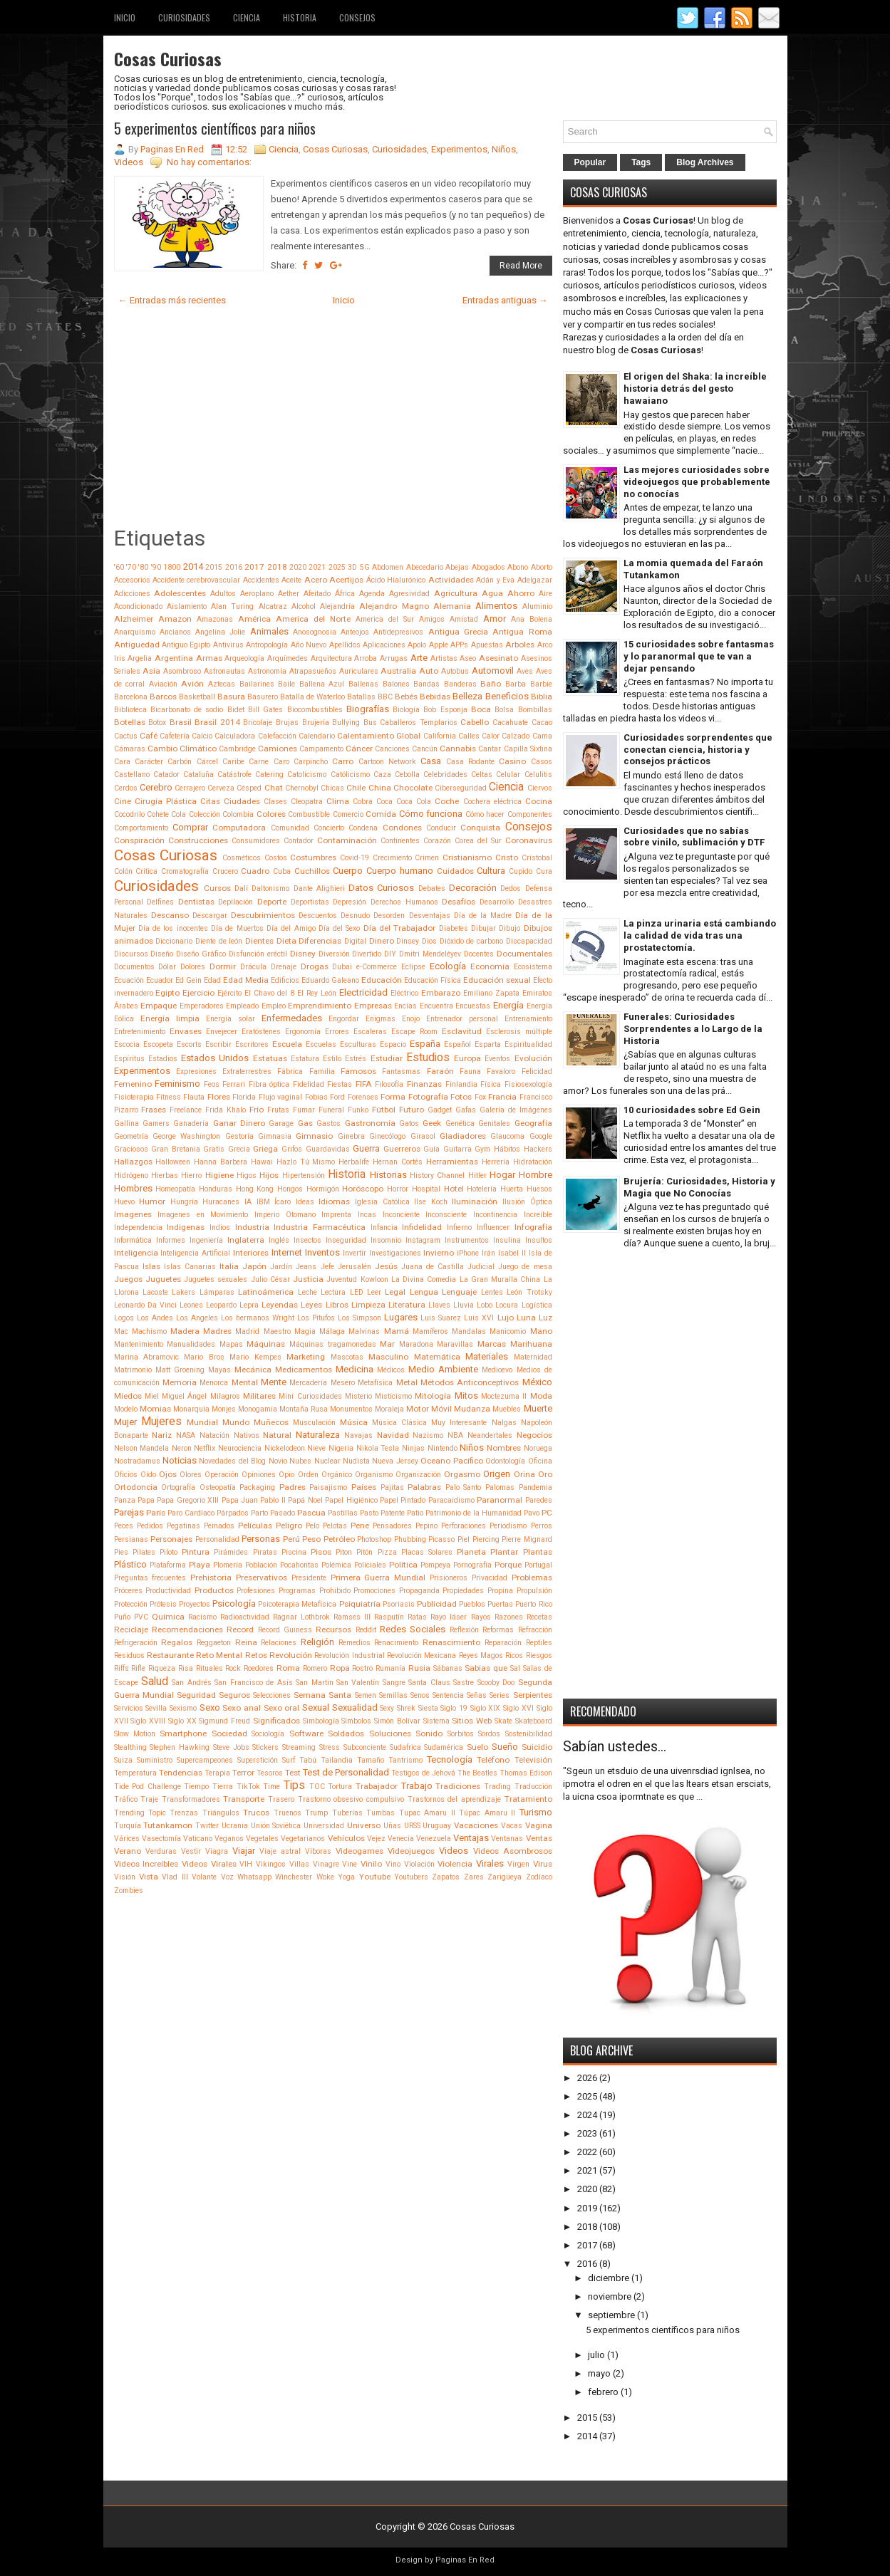 The image size is (890, 2576). Describe the element at coordinates (384, 645) in the screenshot. I see `Aplicaciones` at that location.